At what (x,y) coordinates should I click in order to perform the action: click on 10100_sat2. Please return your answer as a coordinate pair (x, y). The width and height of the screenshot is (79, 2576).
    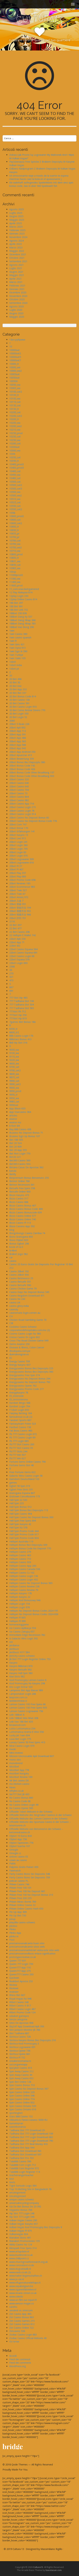
    Looking at the image, I should click on (15, 391).